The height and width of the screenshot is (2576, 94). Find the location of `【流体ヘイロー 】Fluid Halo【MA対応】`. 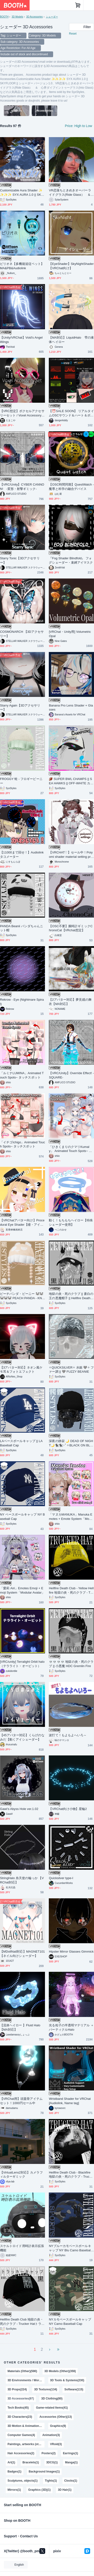

【流体ヘイロー 】Fluid Halo【MA対応】 is located at coordinates (20, 2027).